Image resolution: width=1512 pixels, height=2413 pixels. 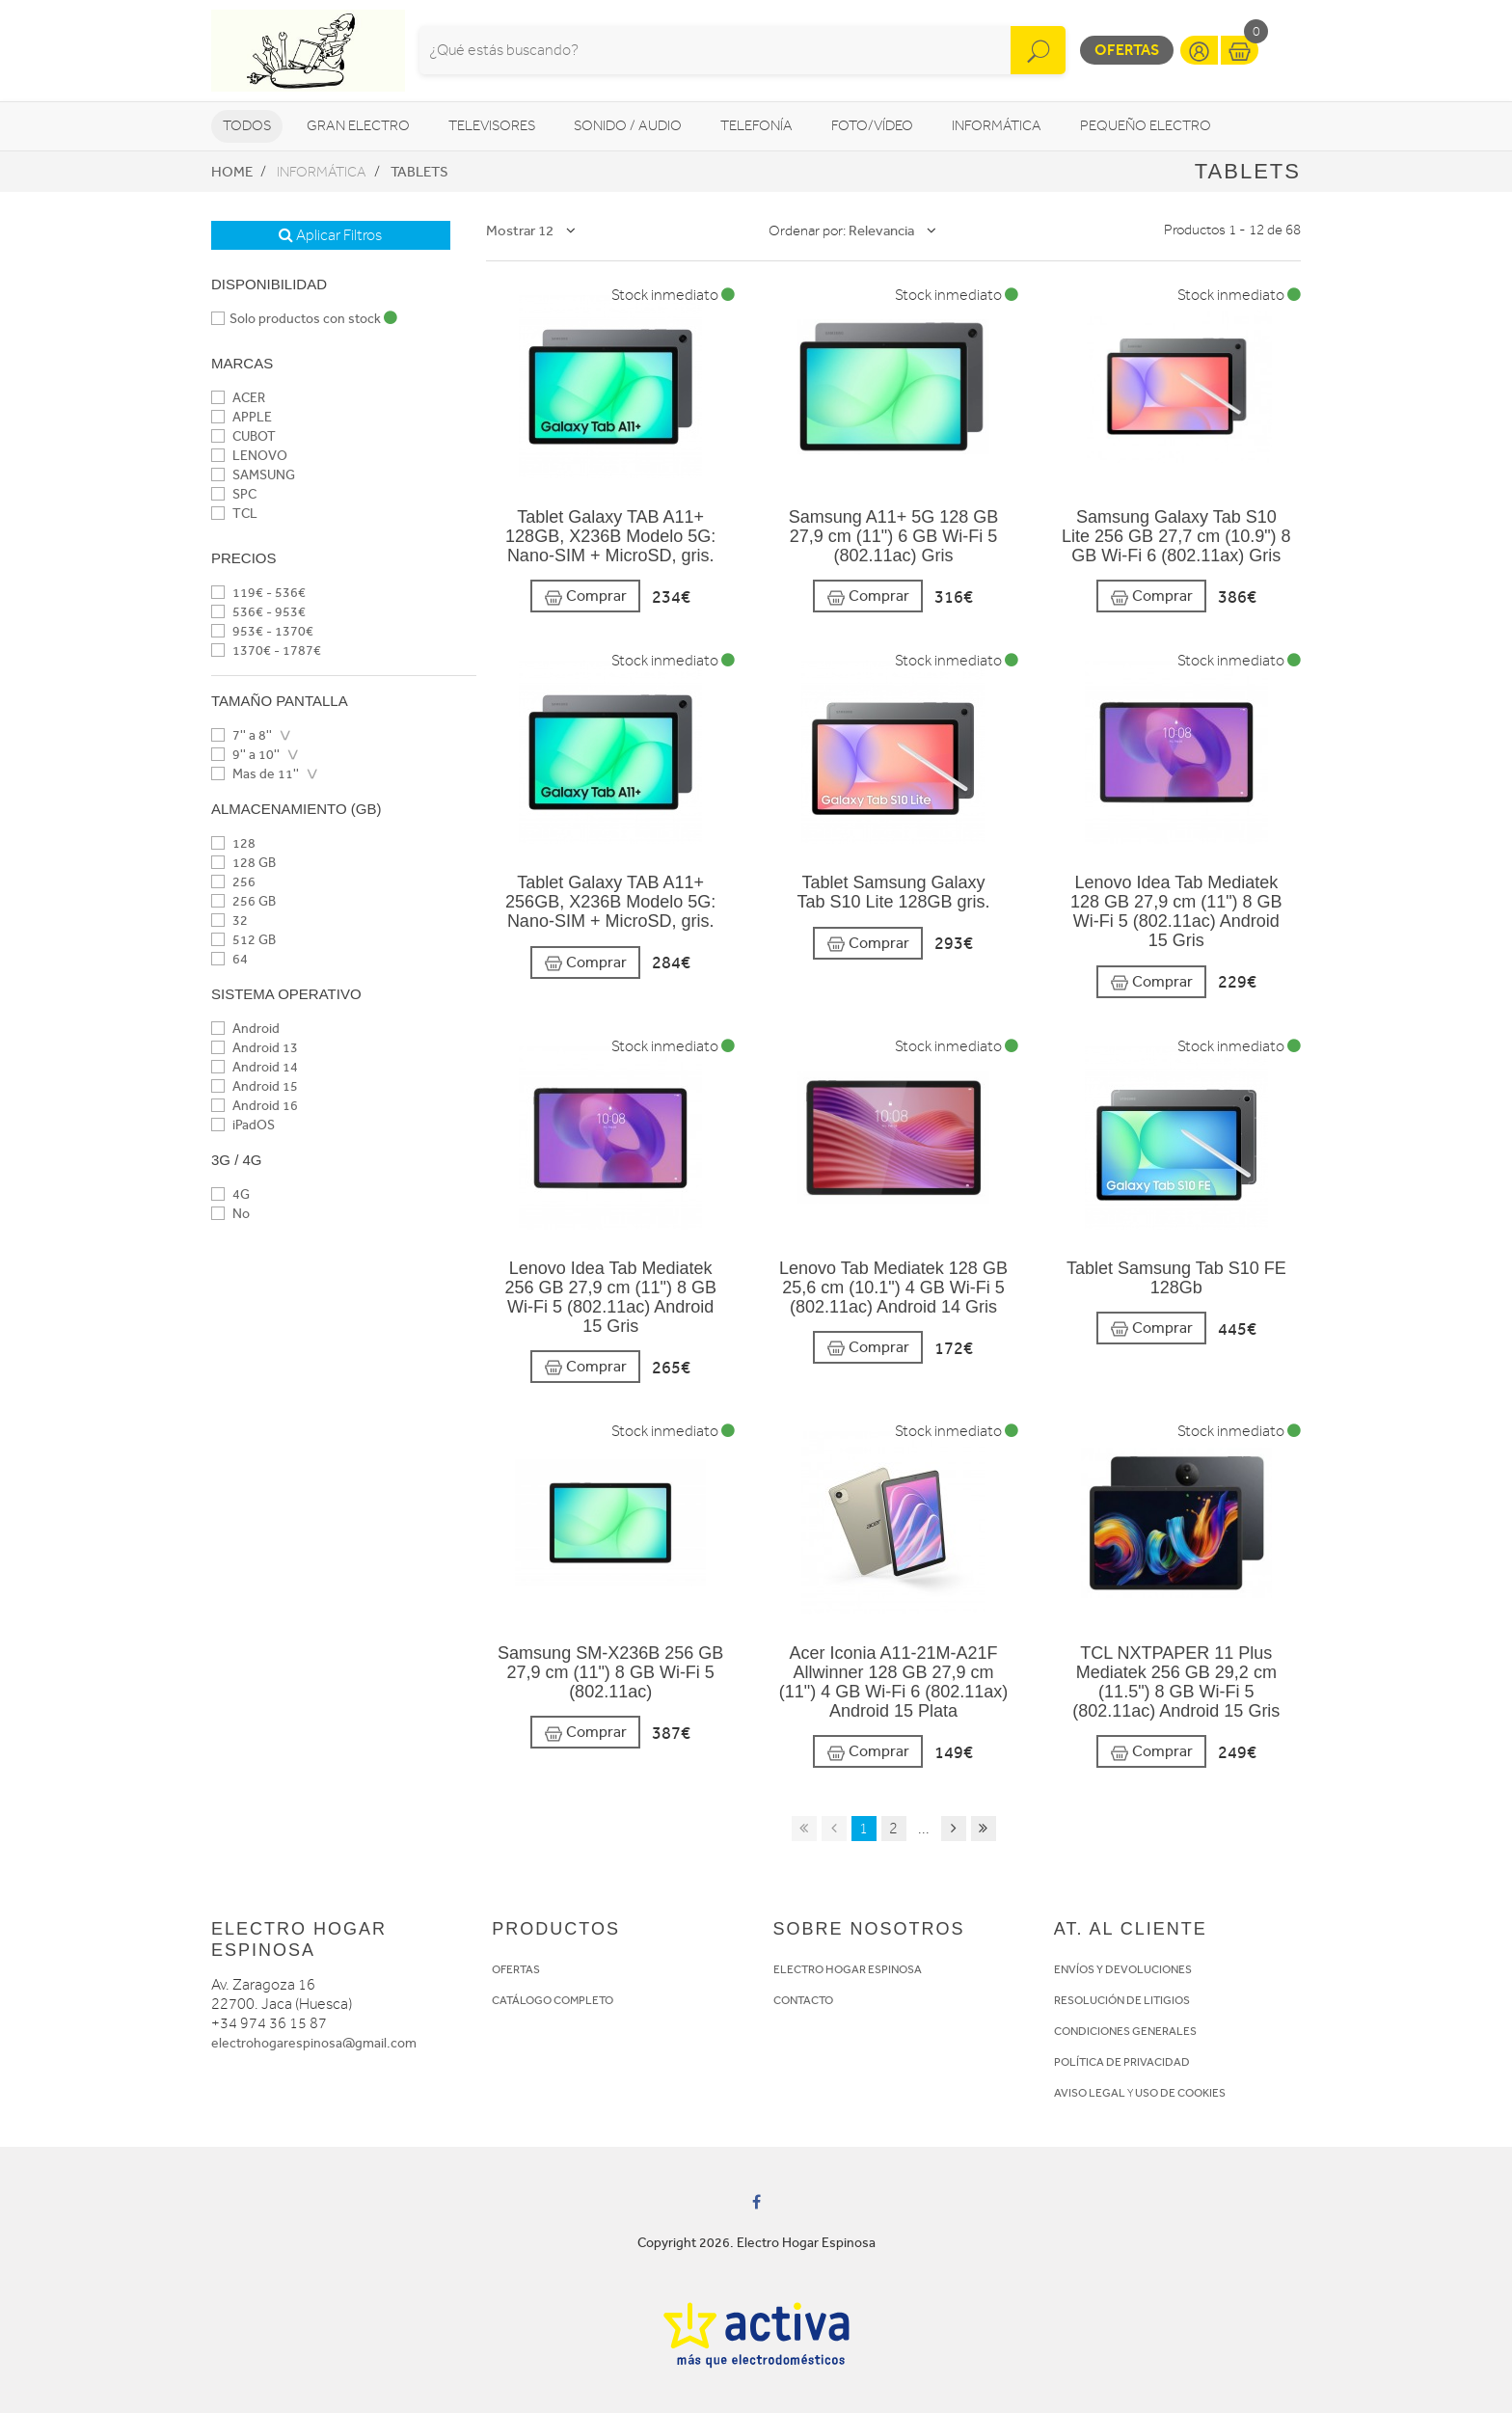 I want to click on Aplicar Filtros, so click(x=330, y=235).